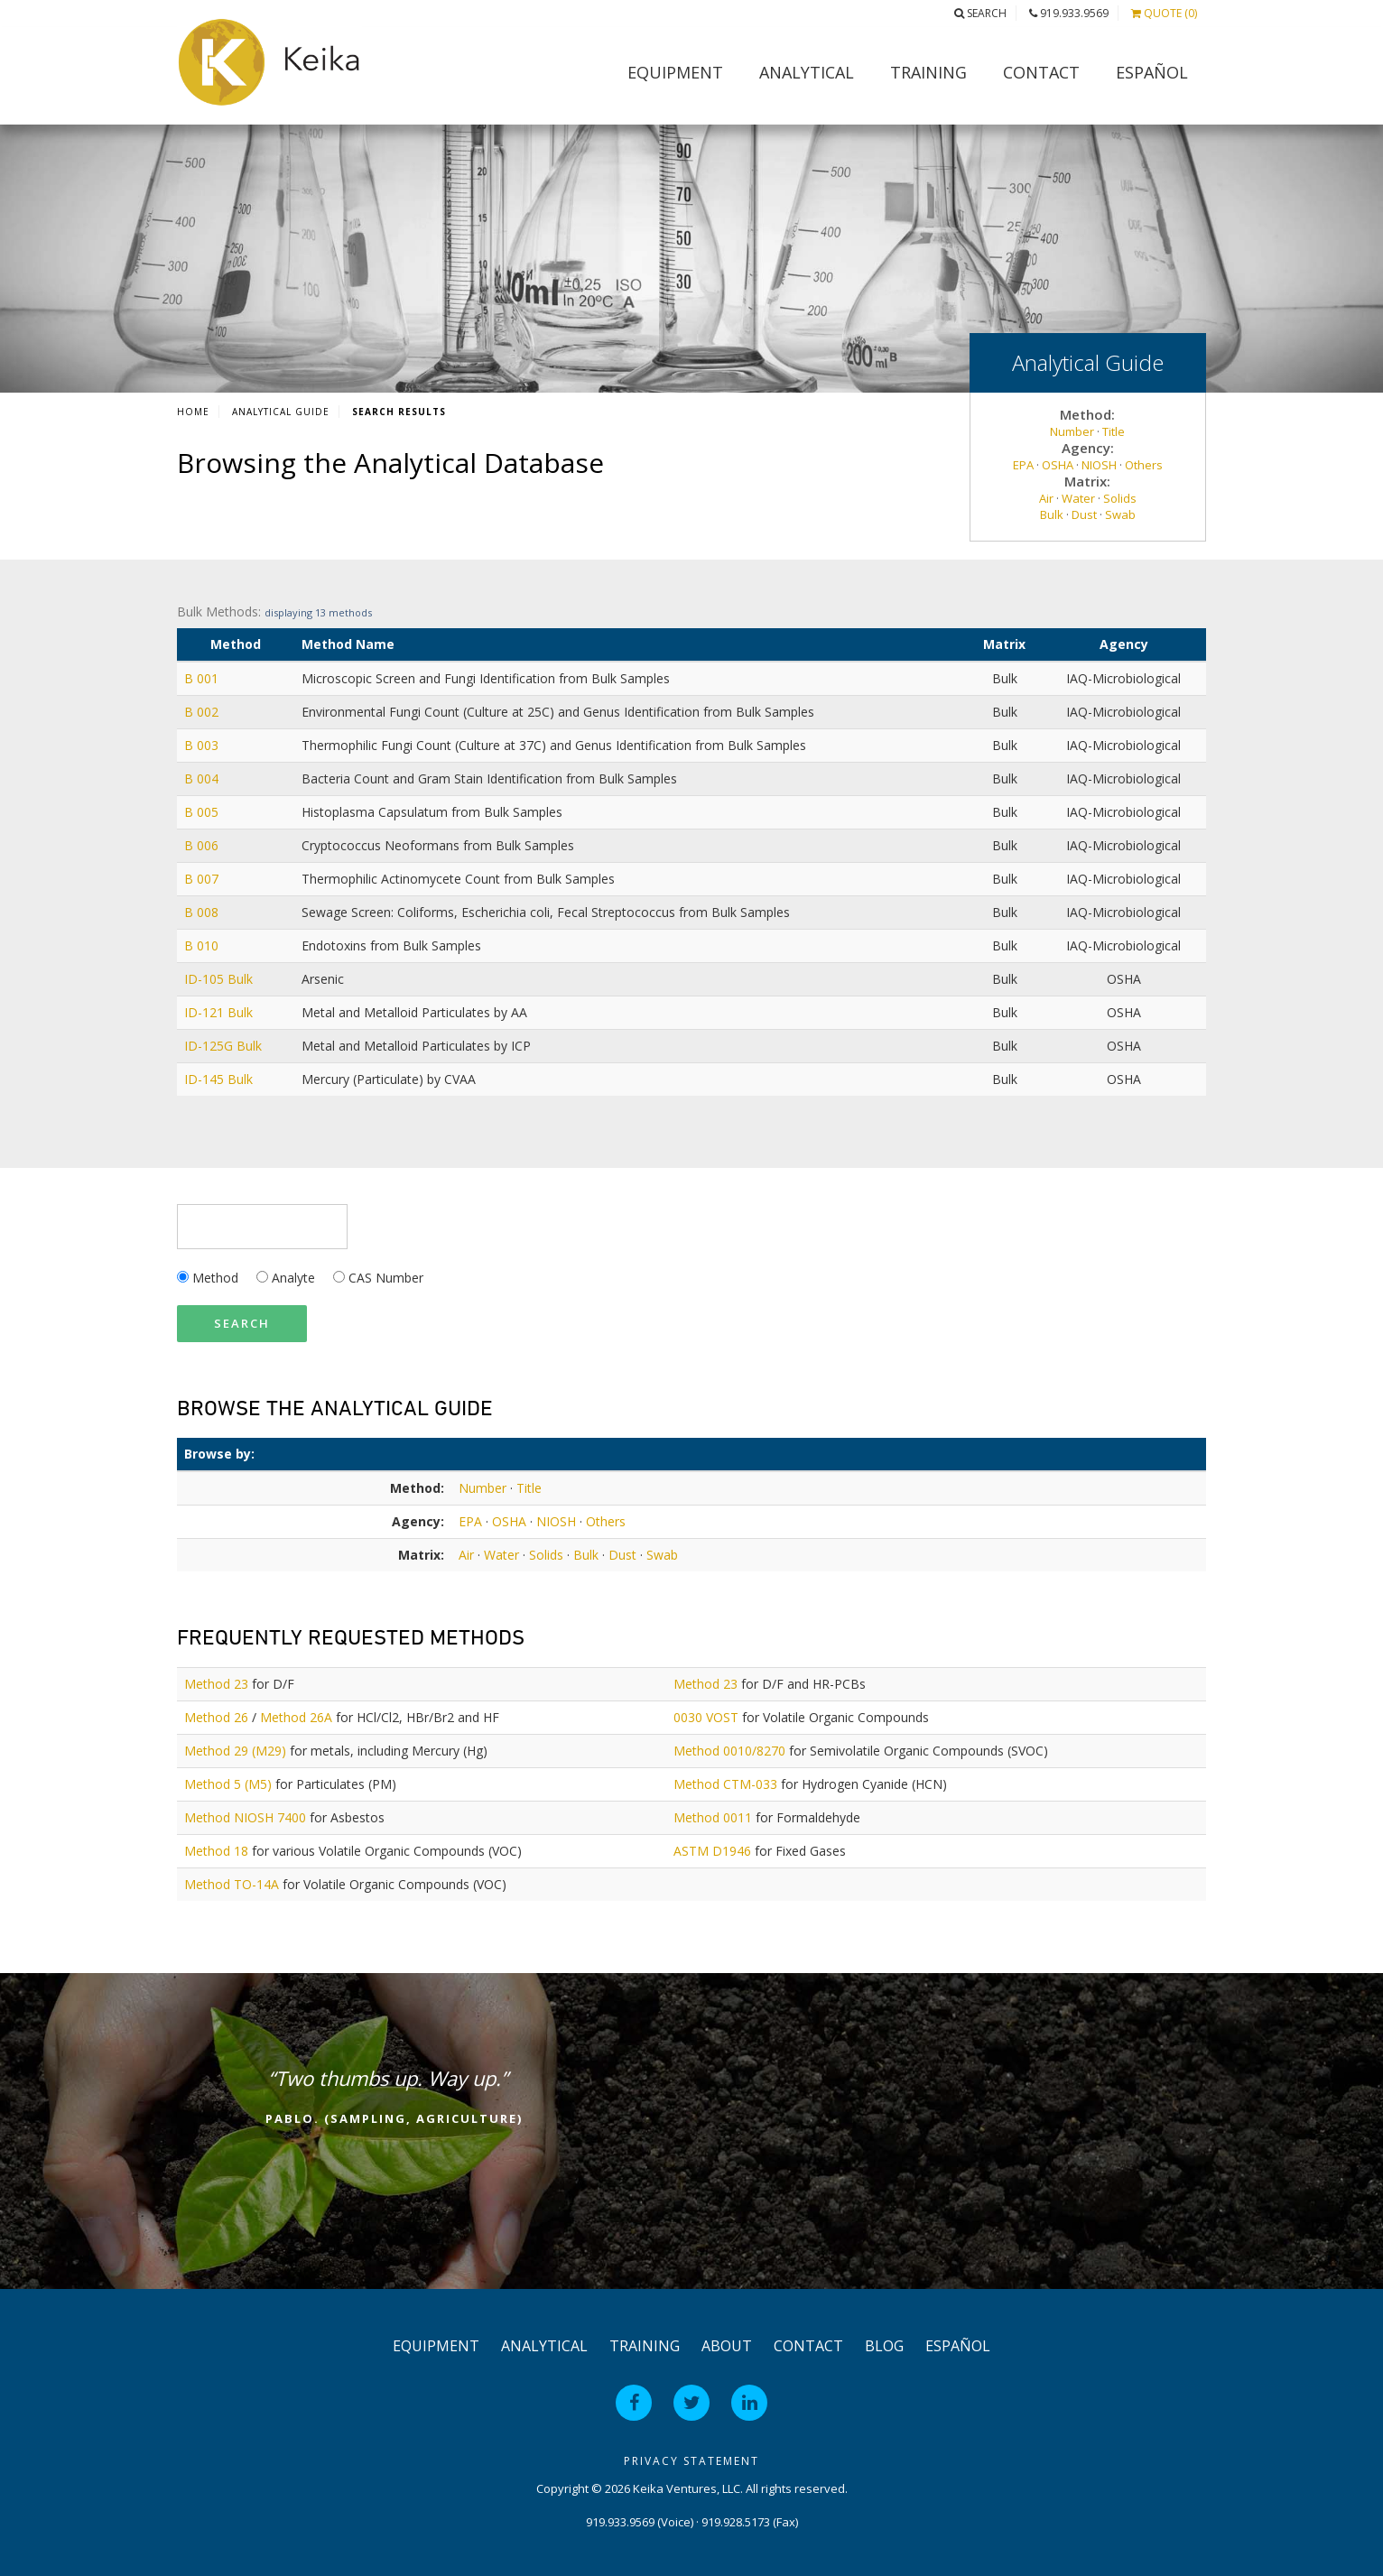 This screenshot has height=2576, width=1383. I want to click on Method 18, so click(216, 1850).